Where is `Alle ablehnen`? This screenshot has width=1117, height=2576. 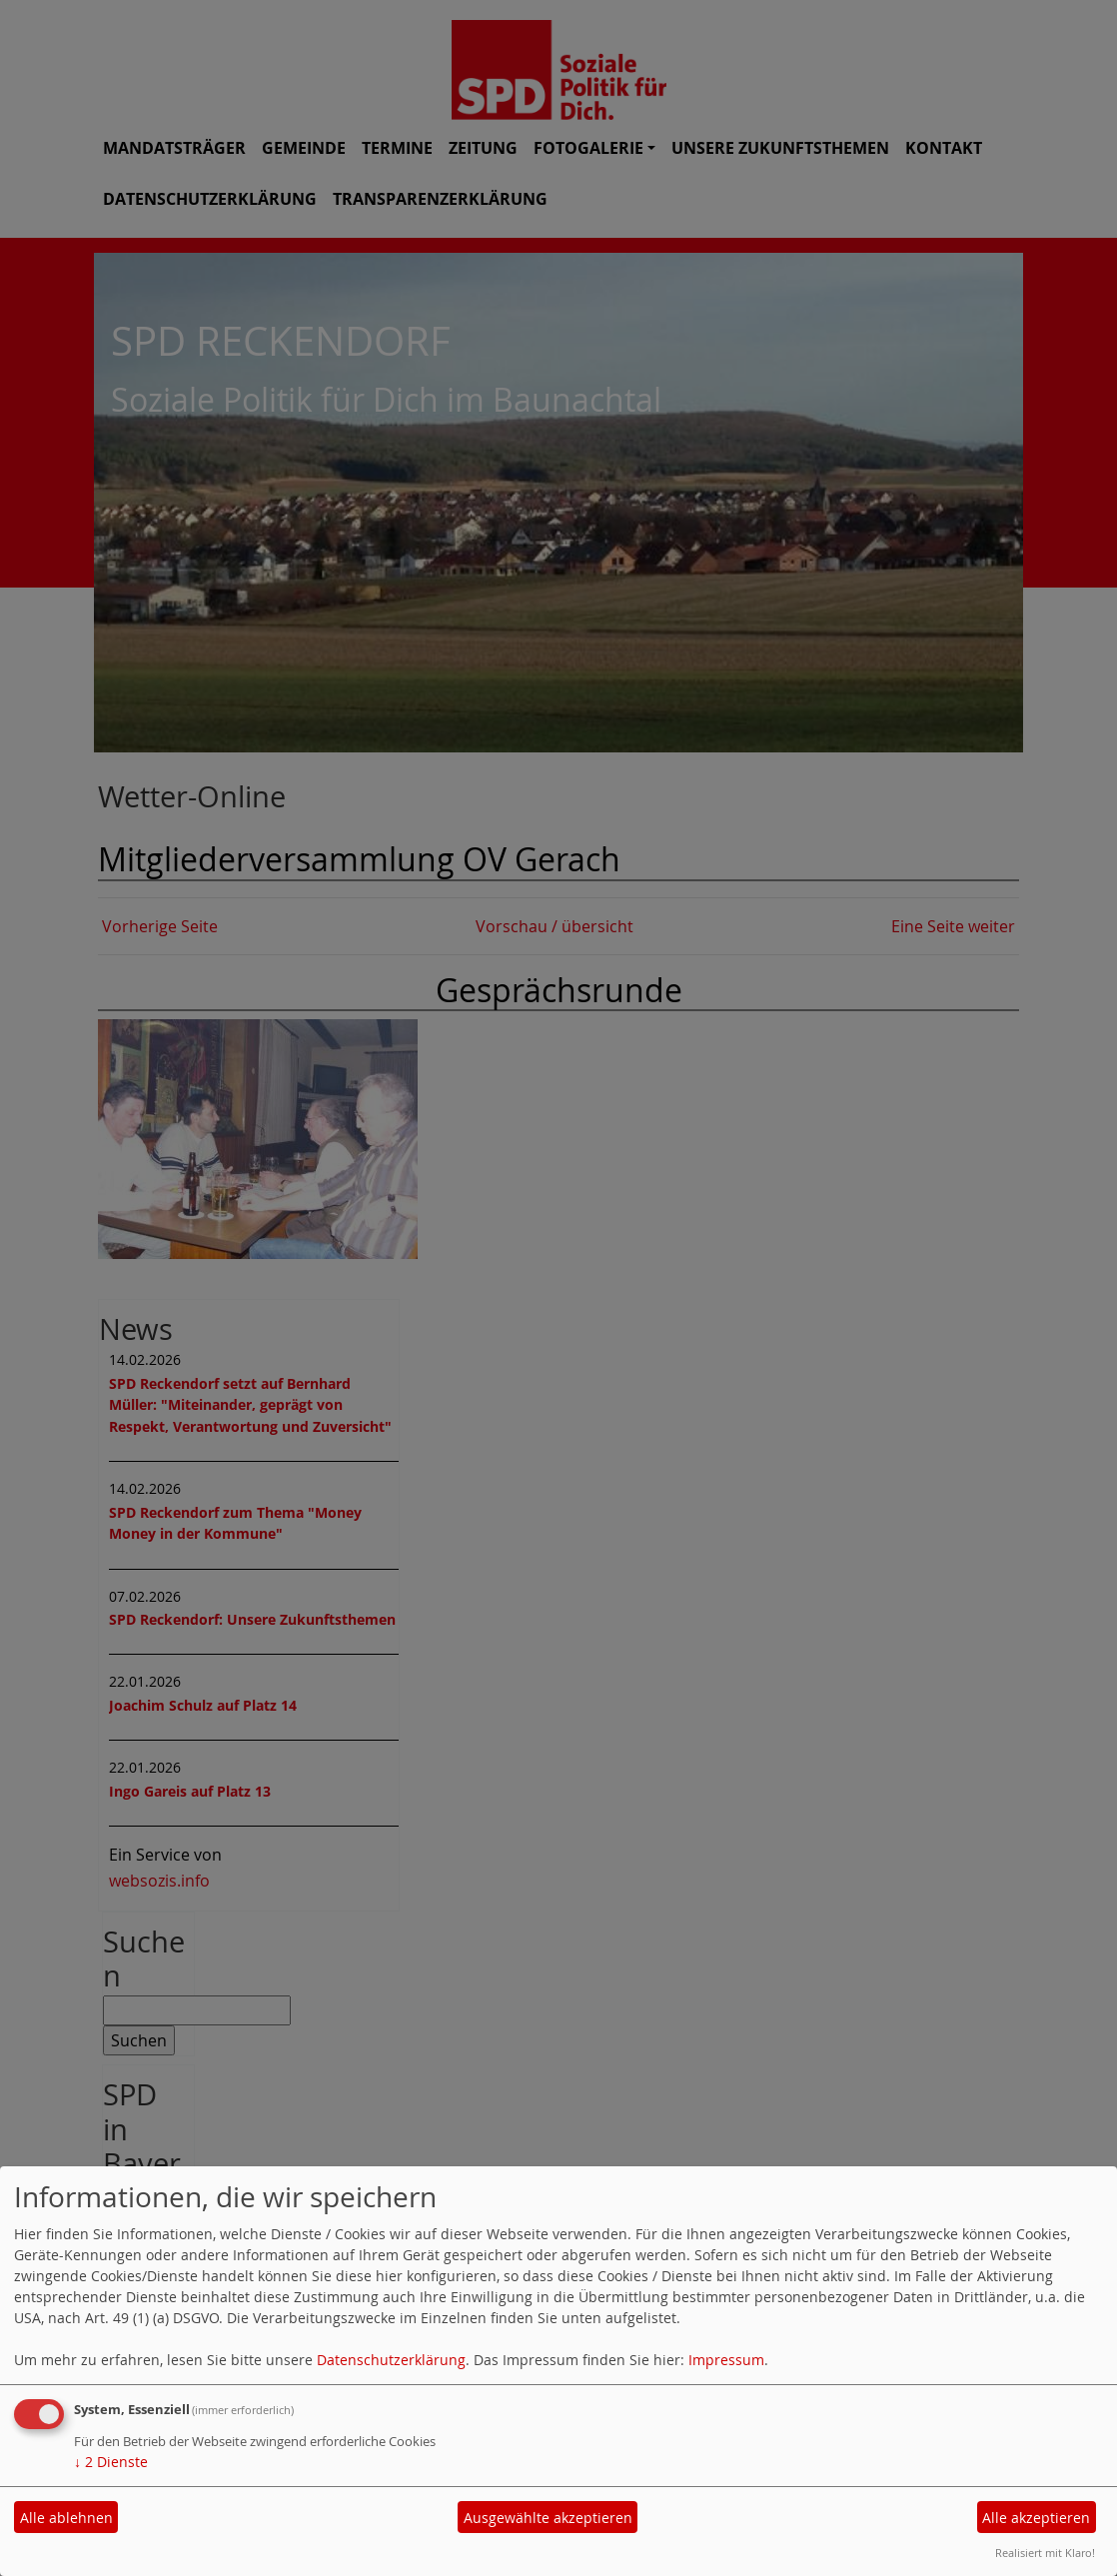 Alle ablehnen is located at coordinates (66, 2517).